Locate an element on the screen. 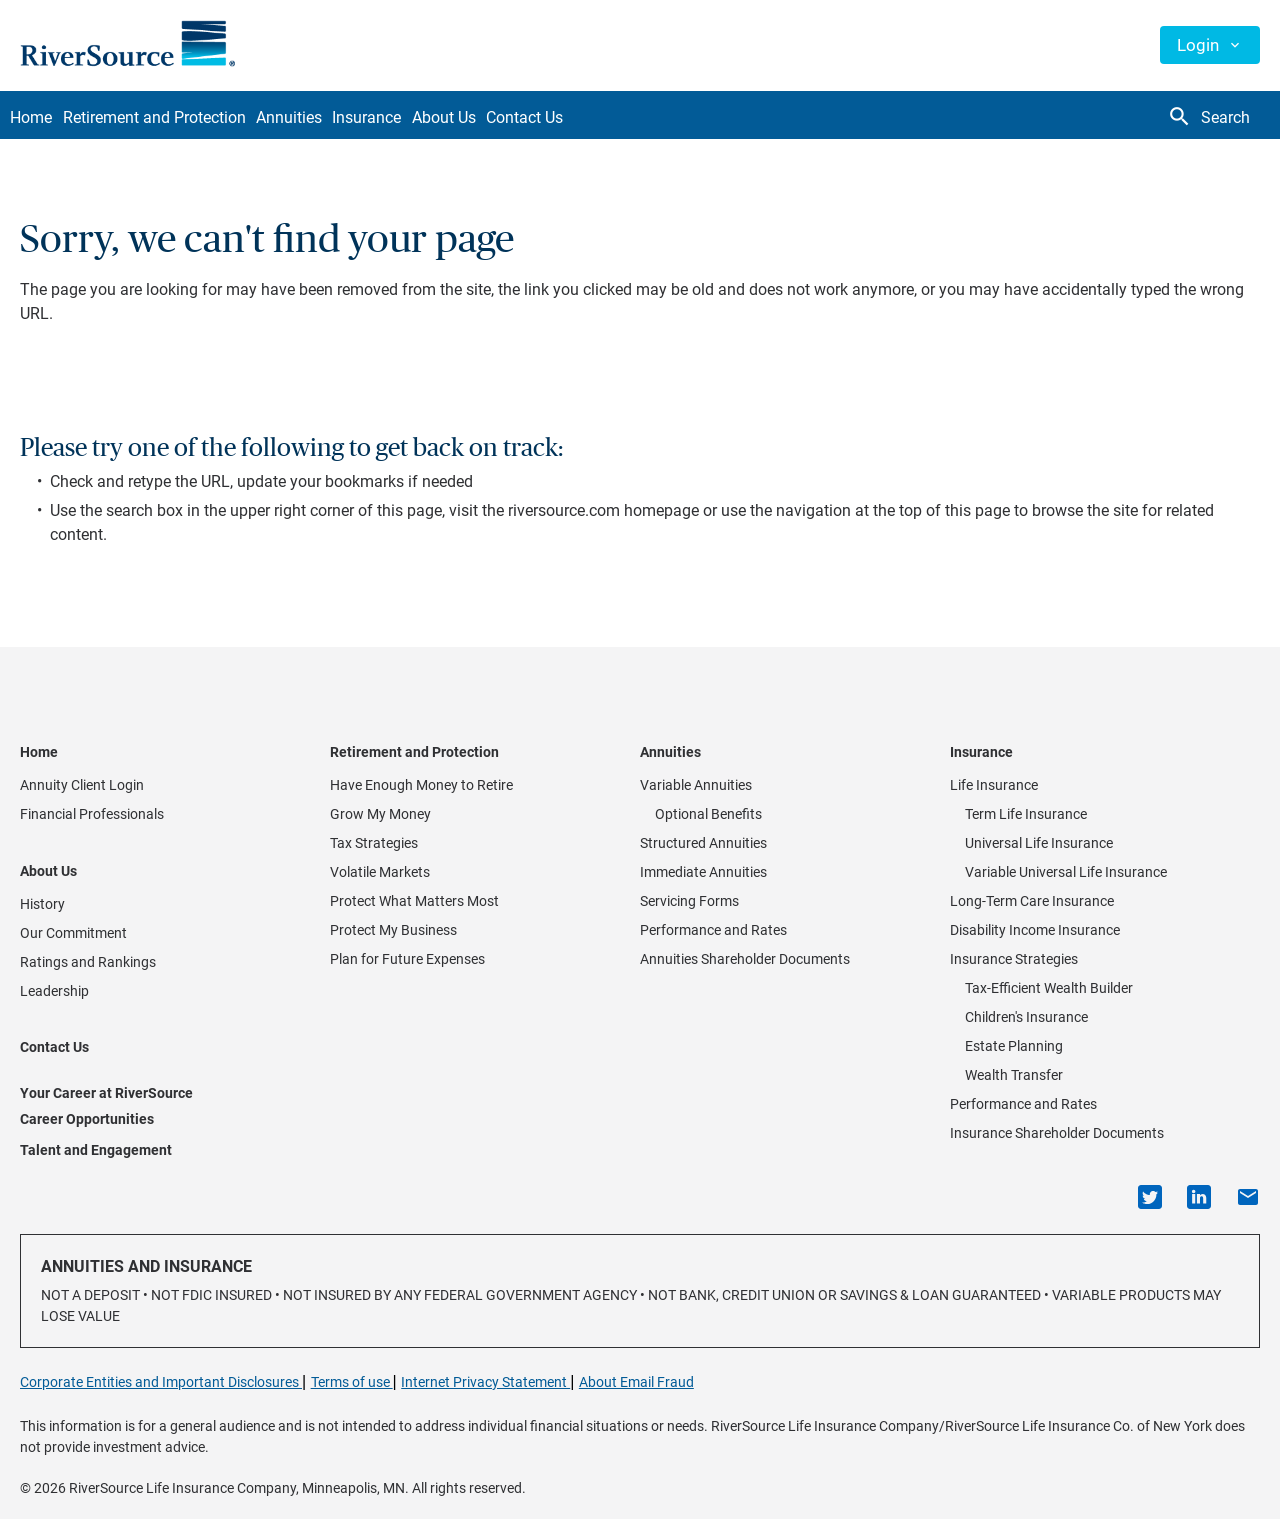 Image resolution: width=1280 pixels, height=1519 pixels. Universal Life Insurance is located at coordinates (1039, 843).